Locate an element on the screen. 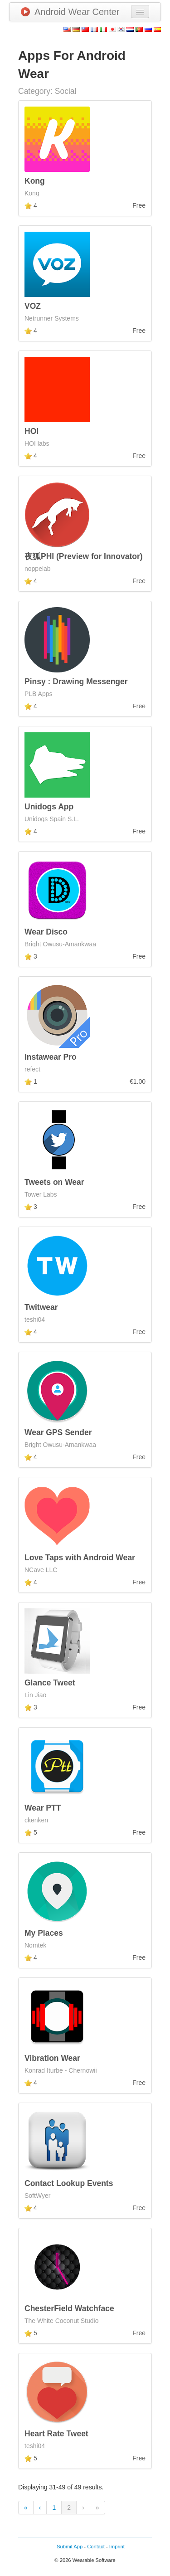  Instawear Pro is located at coordinates (50, 1057).